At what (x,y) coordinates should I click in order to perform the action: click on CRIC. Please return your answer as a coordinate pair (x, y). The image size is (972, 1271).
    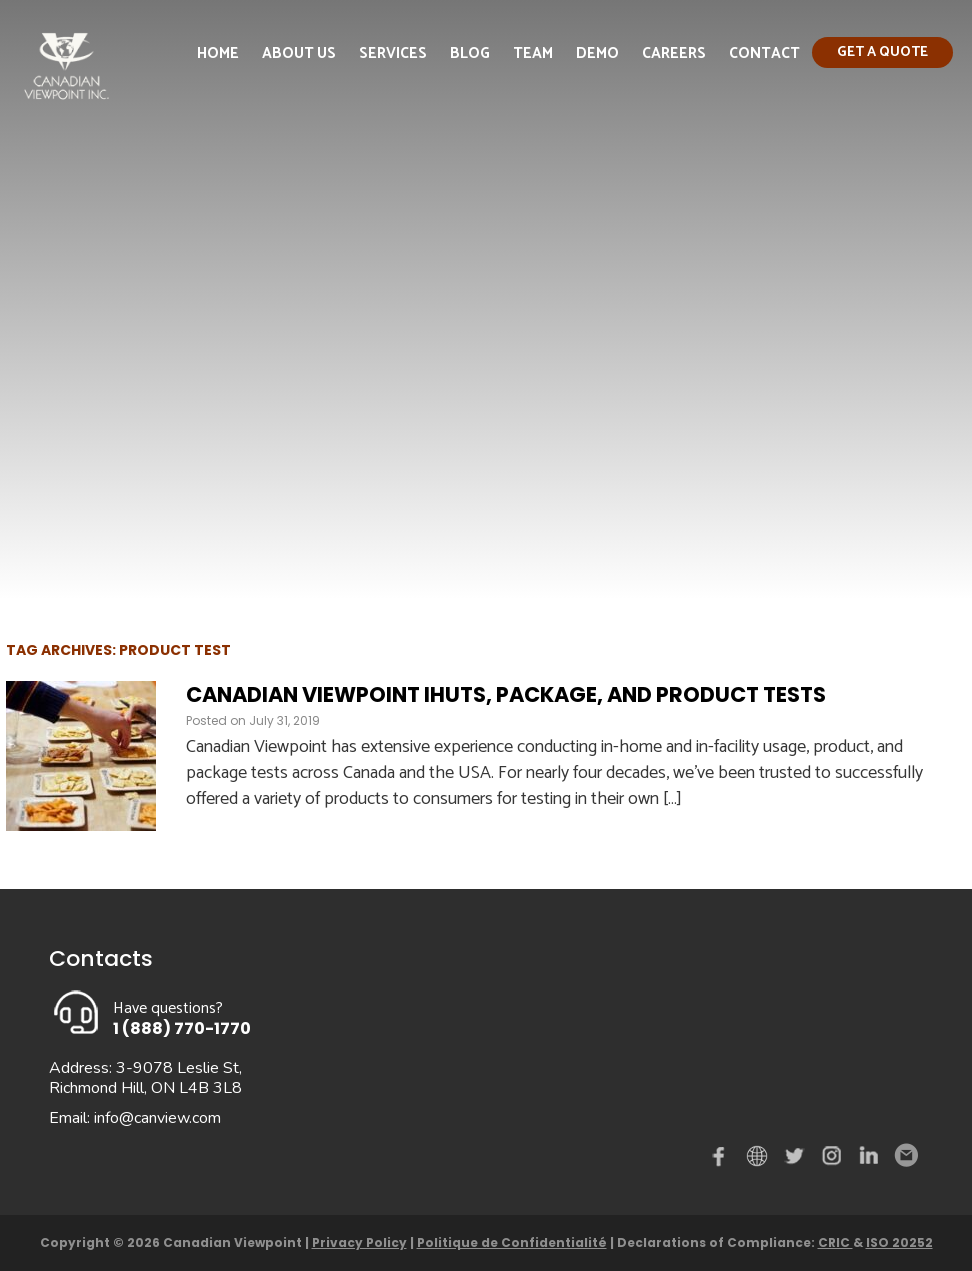
    Looking at the image, I should click on (835, 1242).